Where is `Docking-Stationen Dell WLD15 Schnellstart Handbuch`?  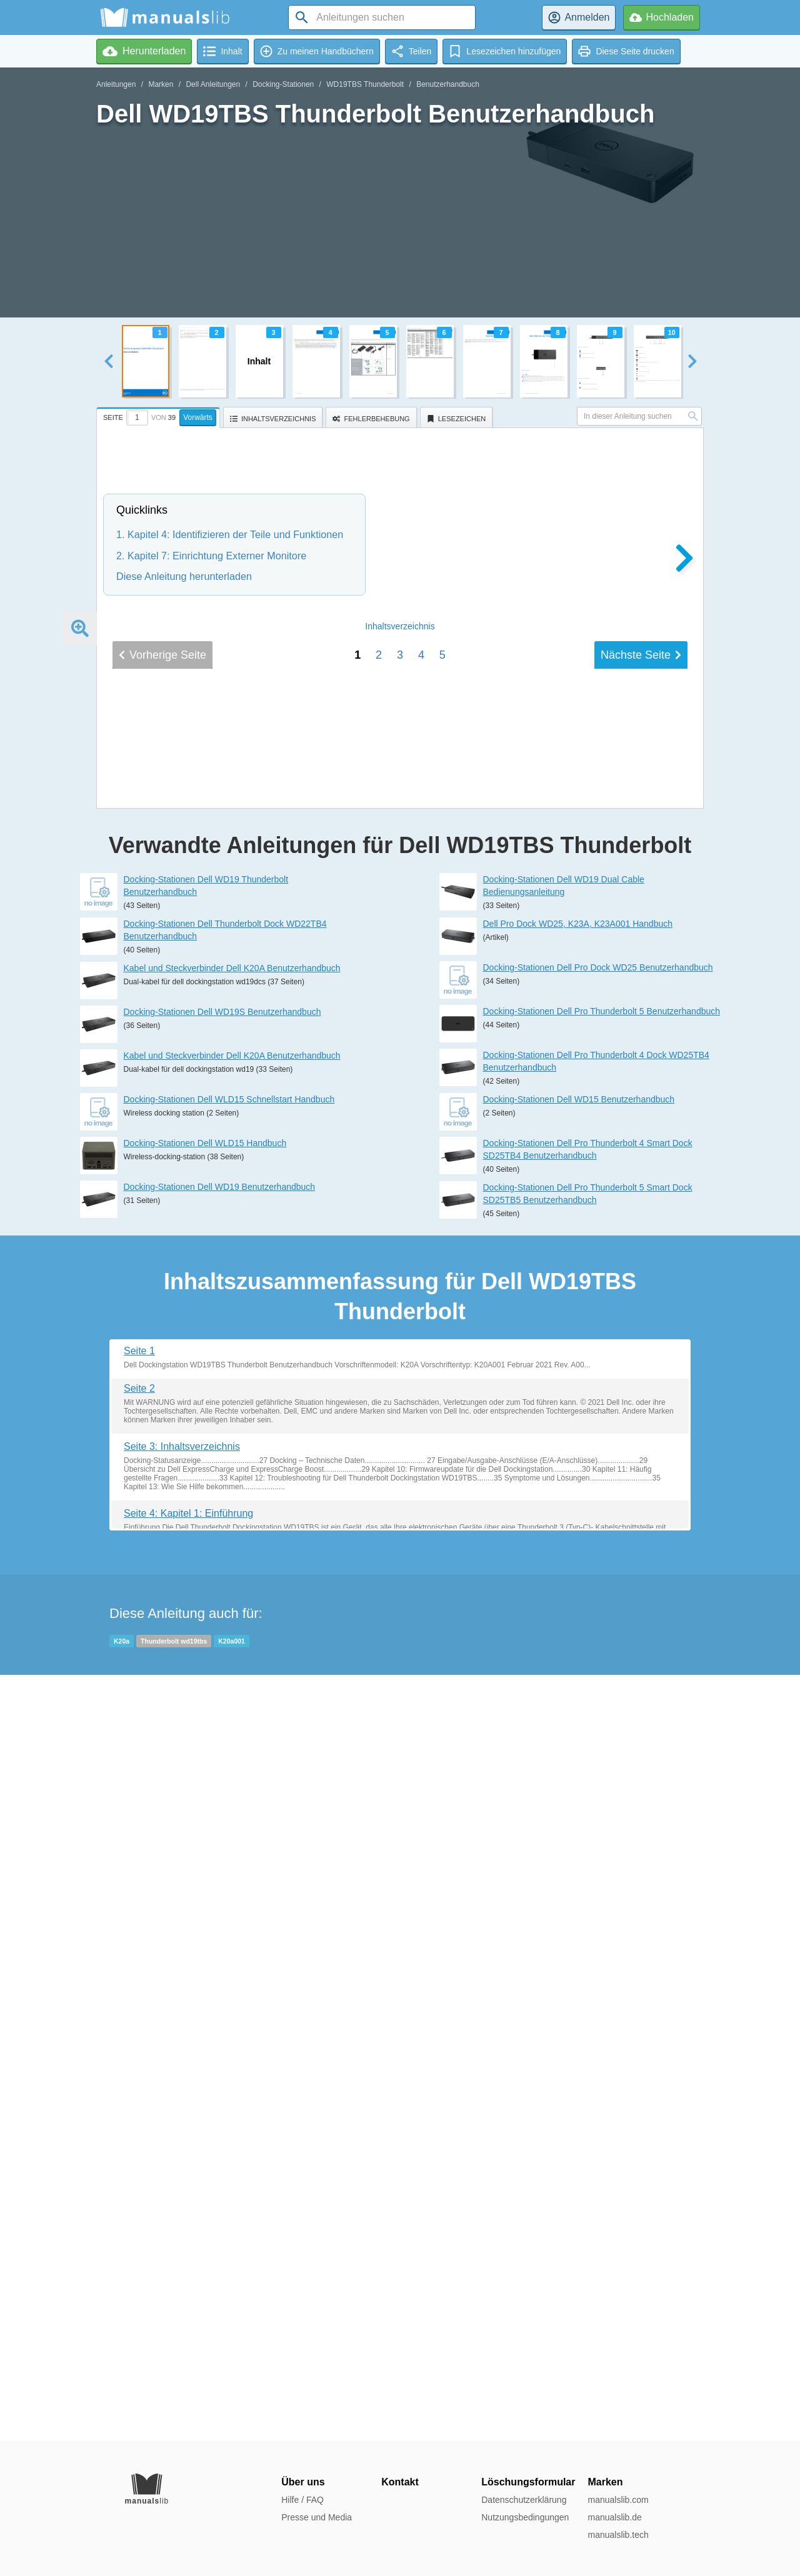
Docking-Stationen Dell WLD15 Schnellstart Handbuch is located at coordinates (229, 1865).